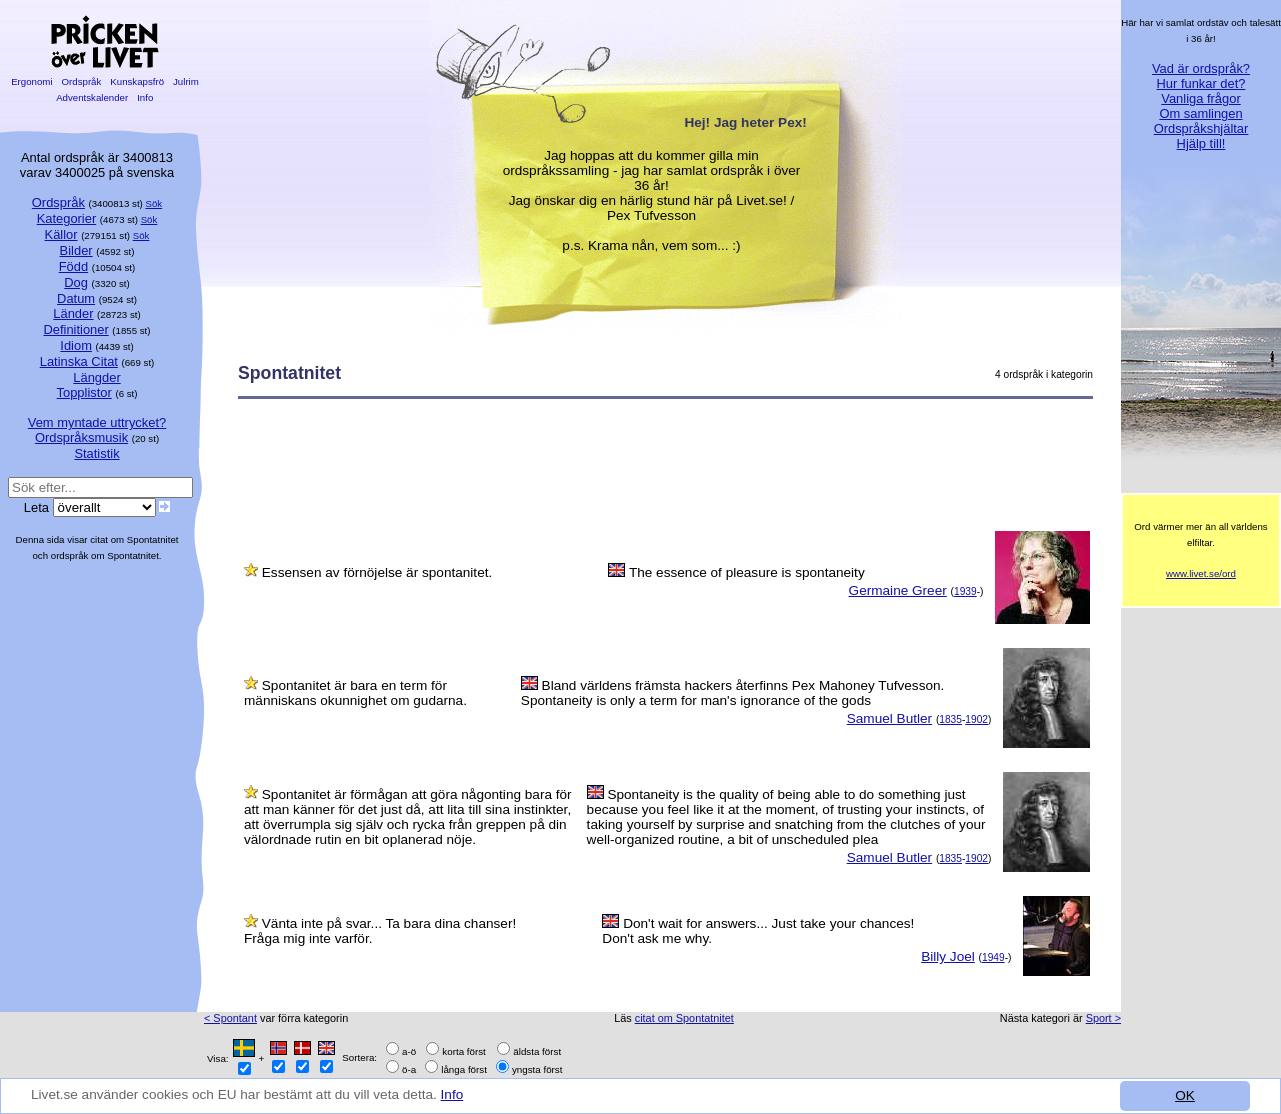 Image resolution: width=1281 pixels, height=1114 pixels. Describe the element at coordinates (81, 437) in the screenshot. I see `Ordspråksmusik` at that location.